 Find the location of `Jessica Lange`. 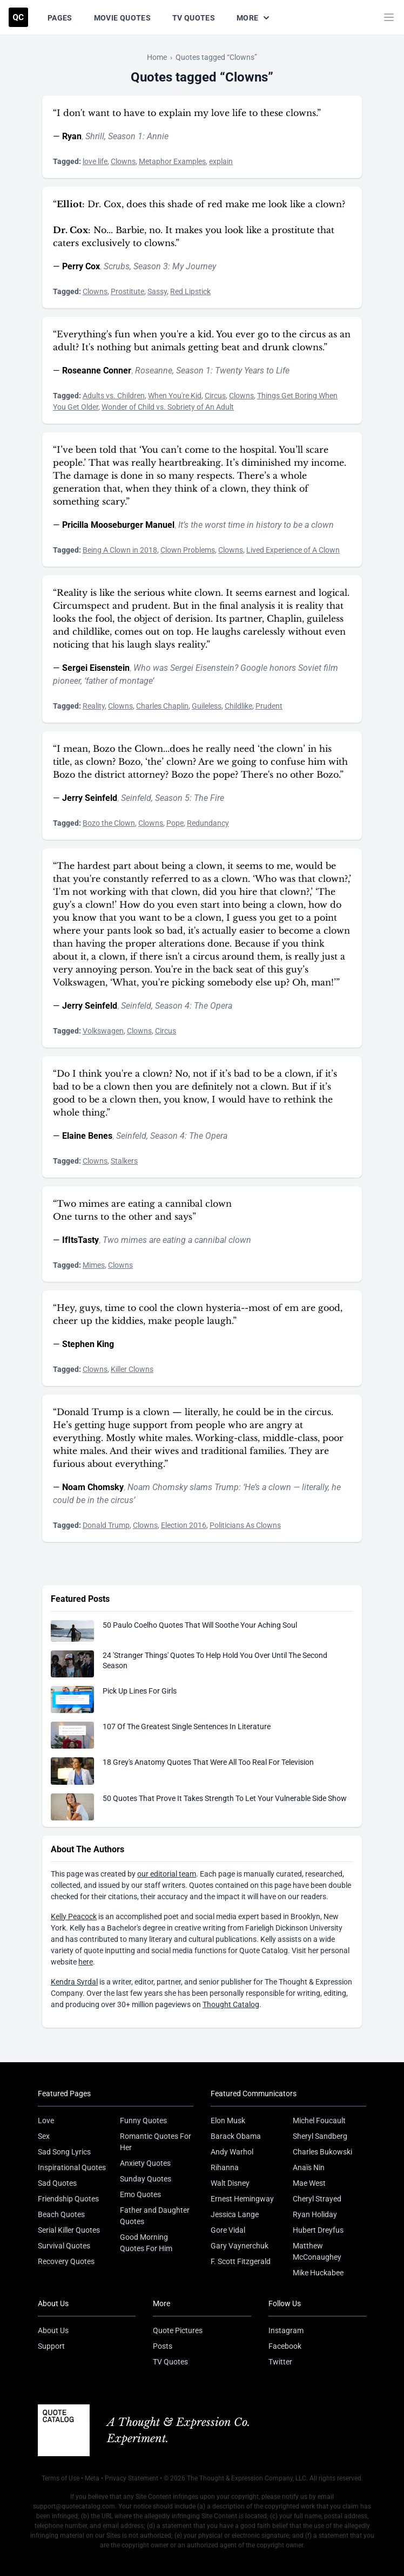

Jessica Lange is located at coordinates (235, 2214).